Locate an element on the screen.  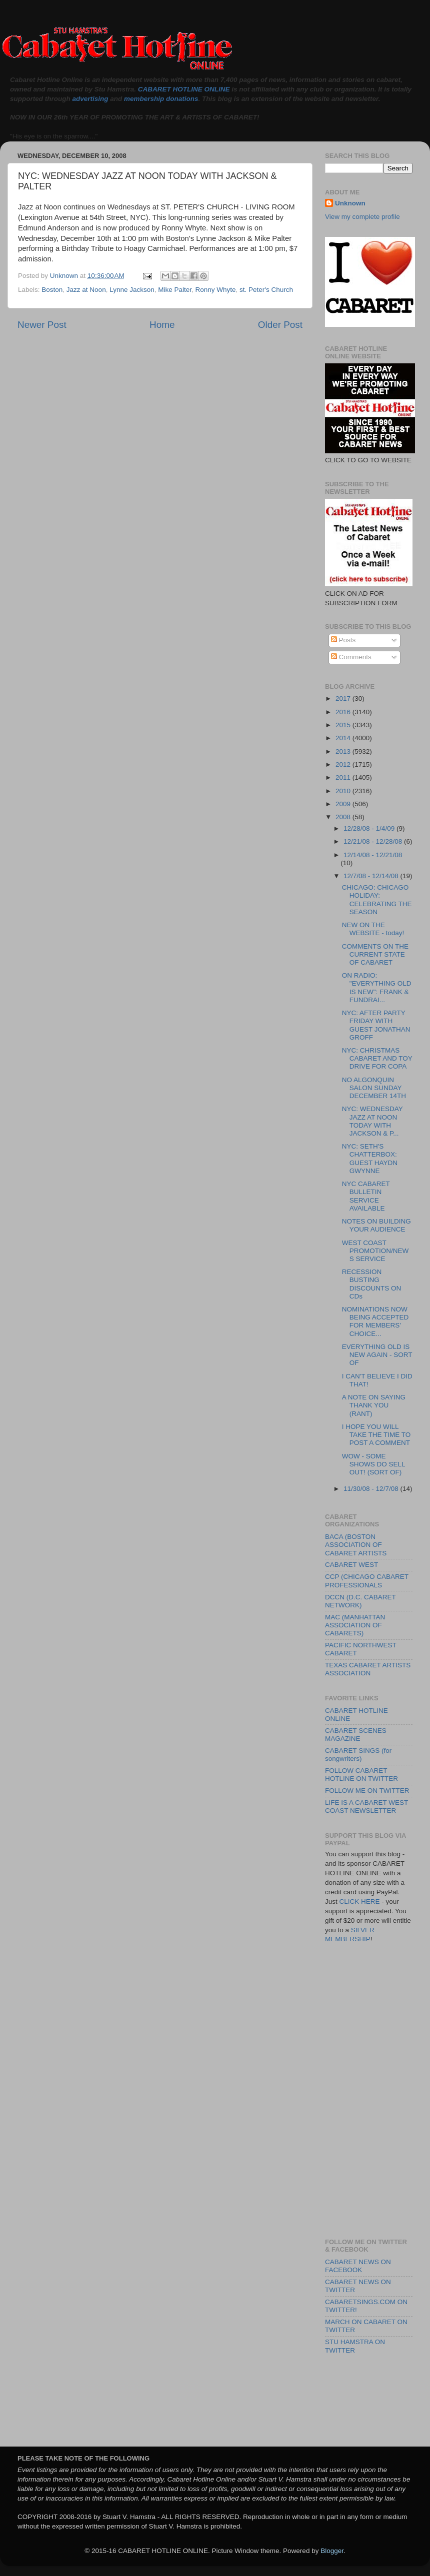
Mike Palter is located at coordinates (175, 289).